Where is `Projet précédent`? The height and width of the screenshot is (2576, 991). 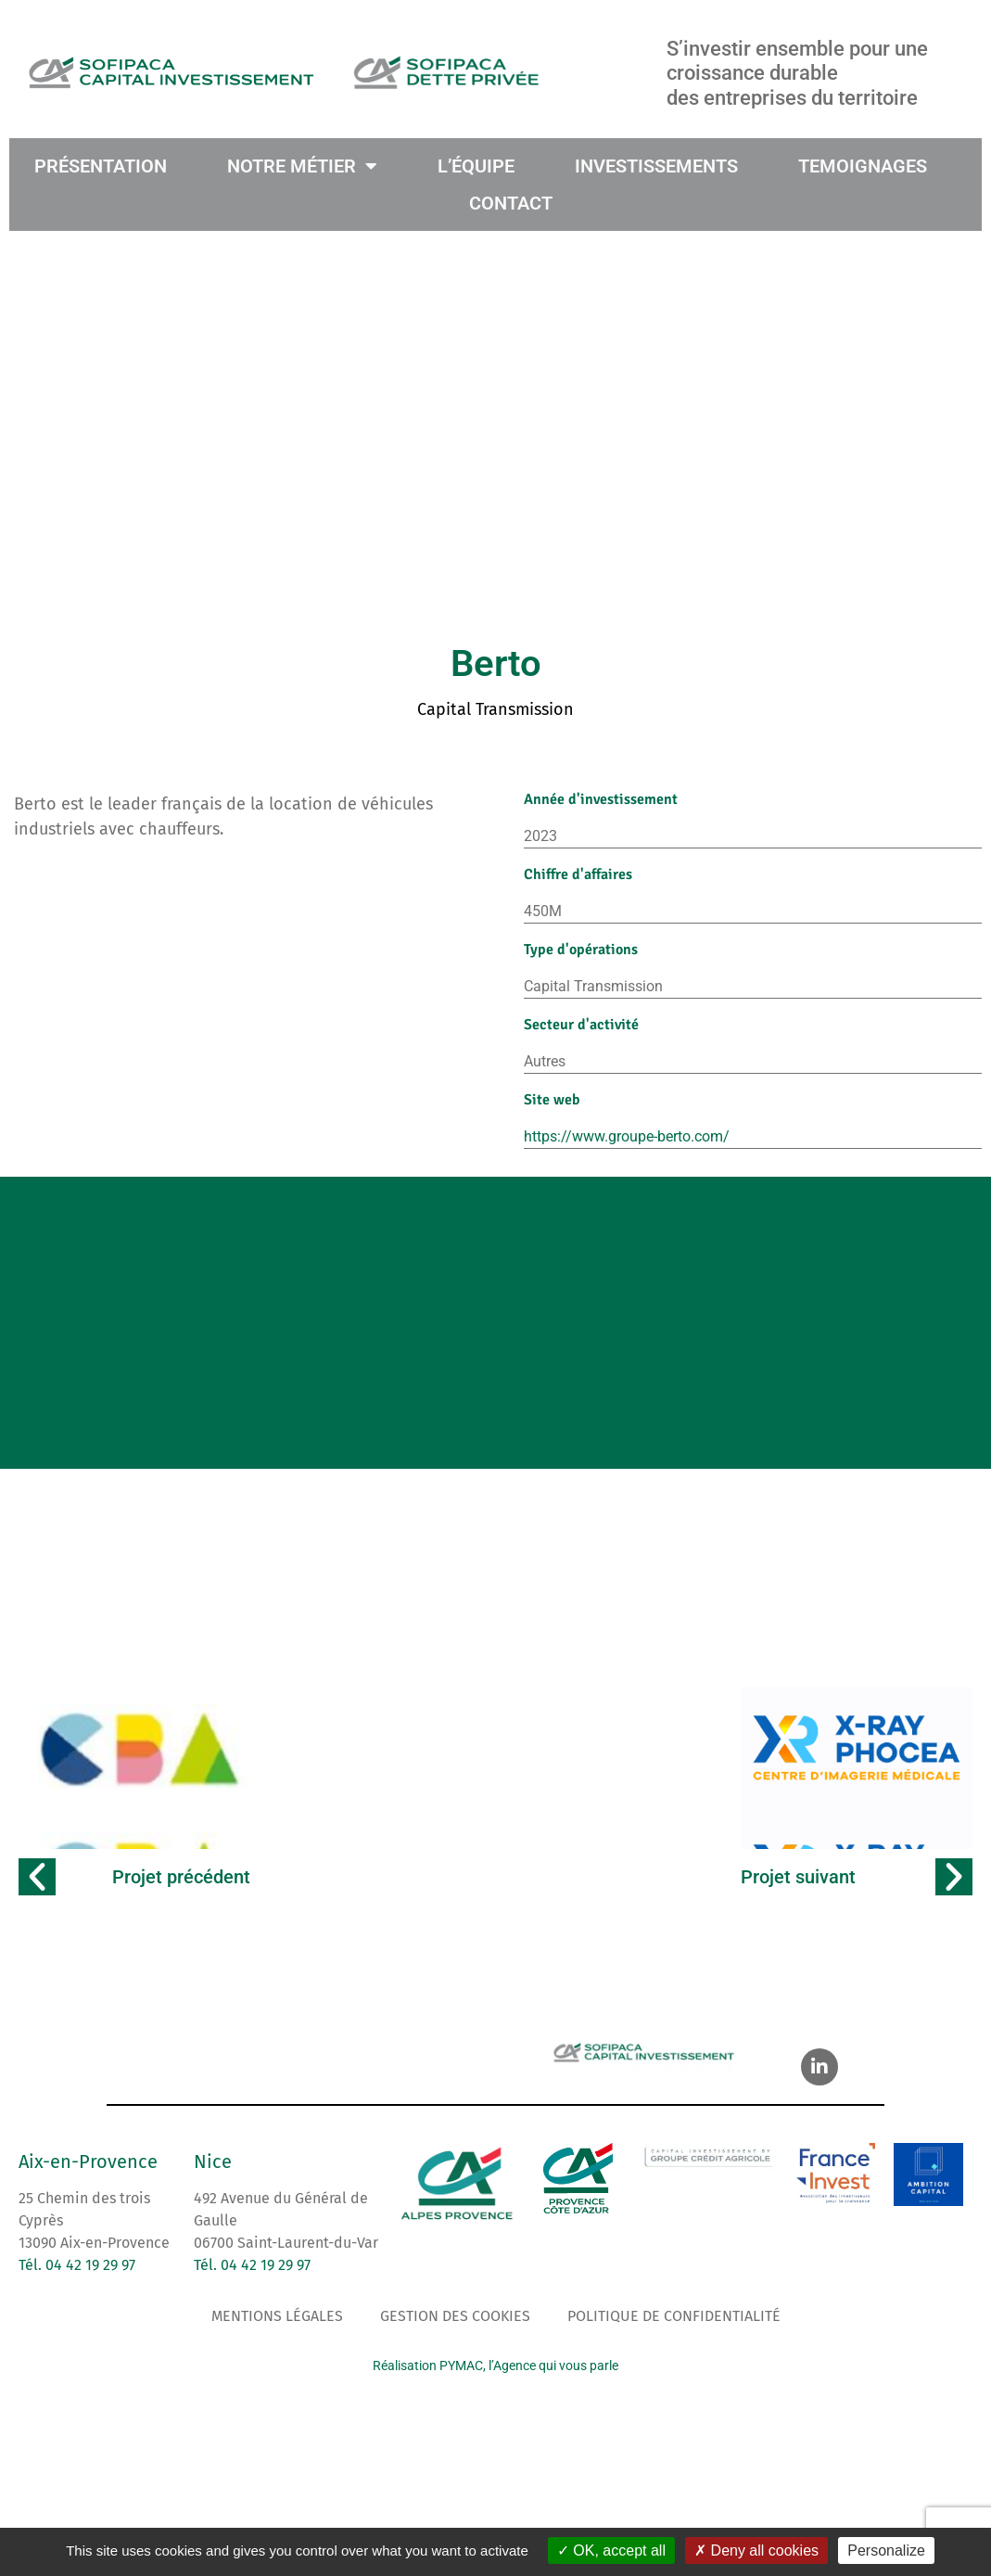 Projet précédent is located at coordinates (181, 1888).